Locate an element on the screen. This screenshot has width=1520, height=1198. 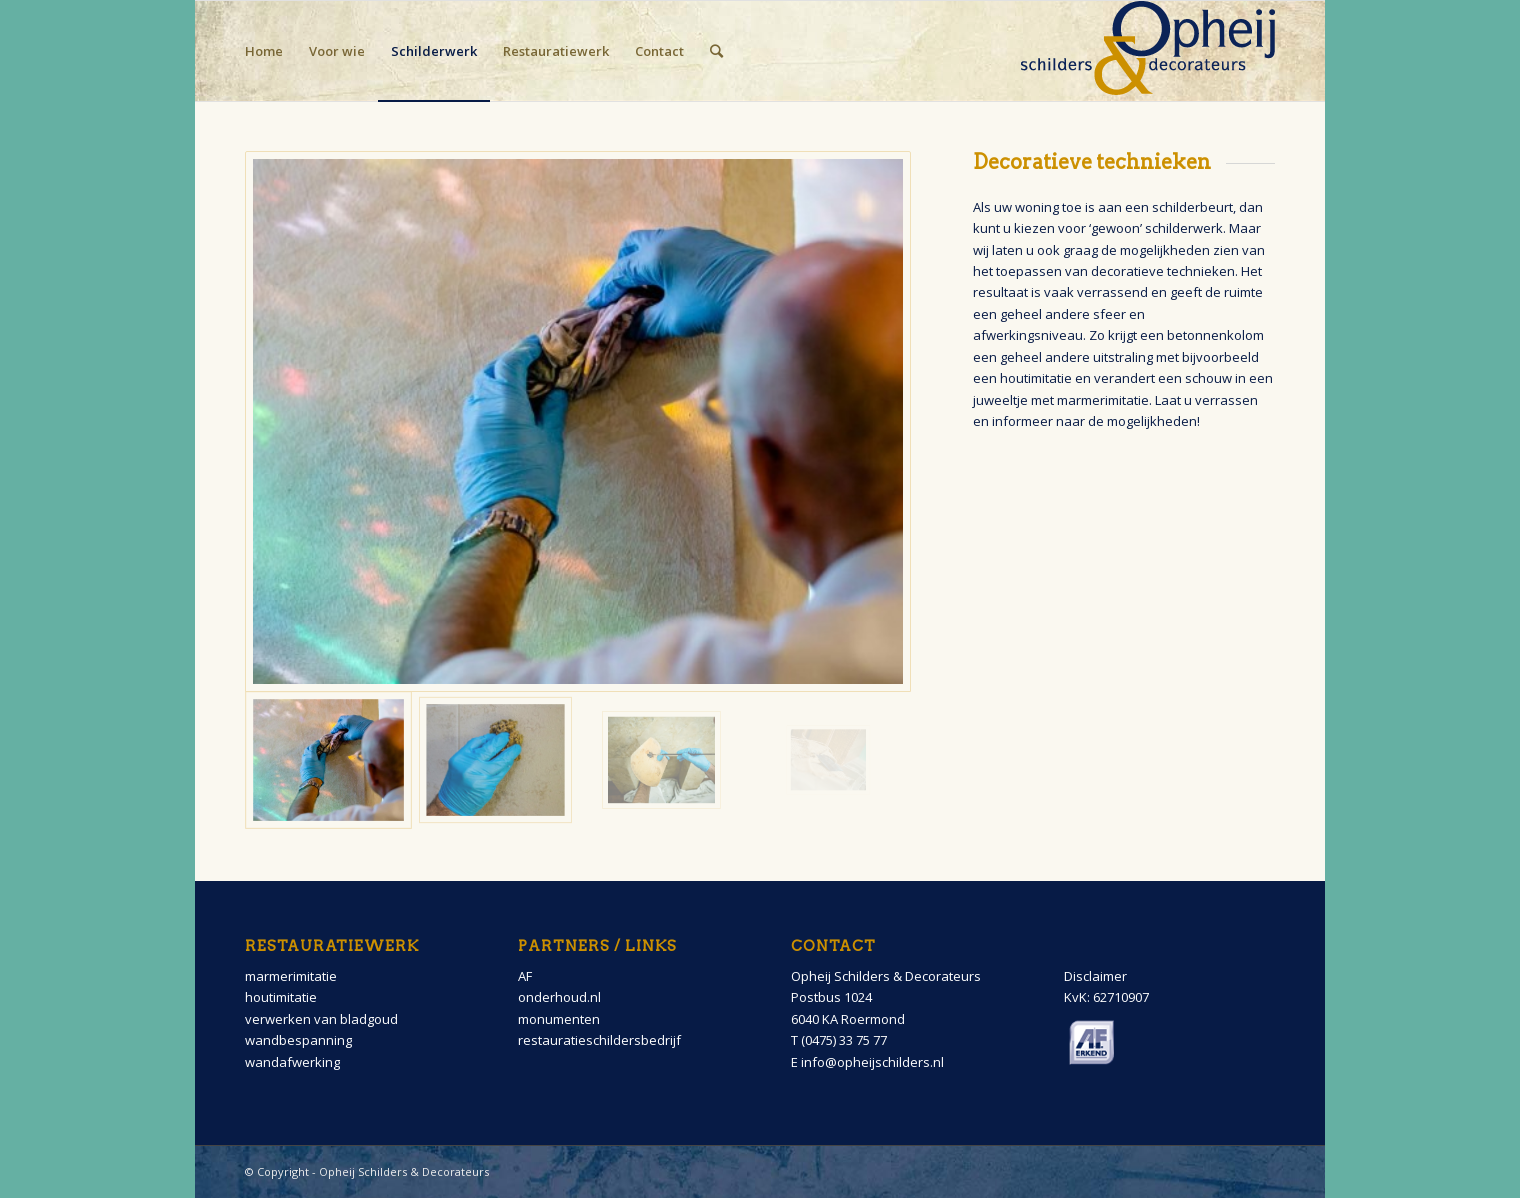
restauratieschildersbedrijf is located at coordinates (599, 1040).